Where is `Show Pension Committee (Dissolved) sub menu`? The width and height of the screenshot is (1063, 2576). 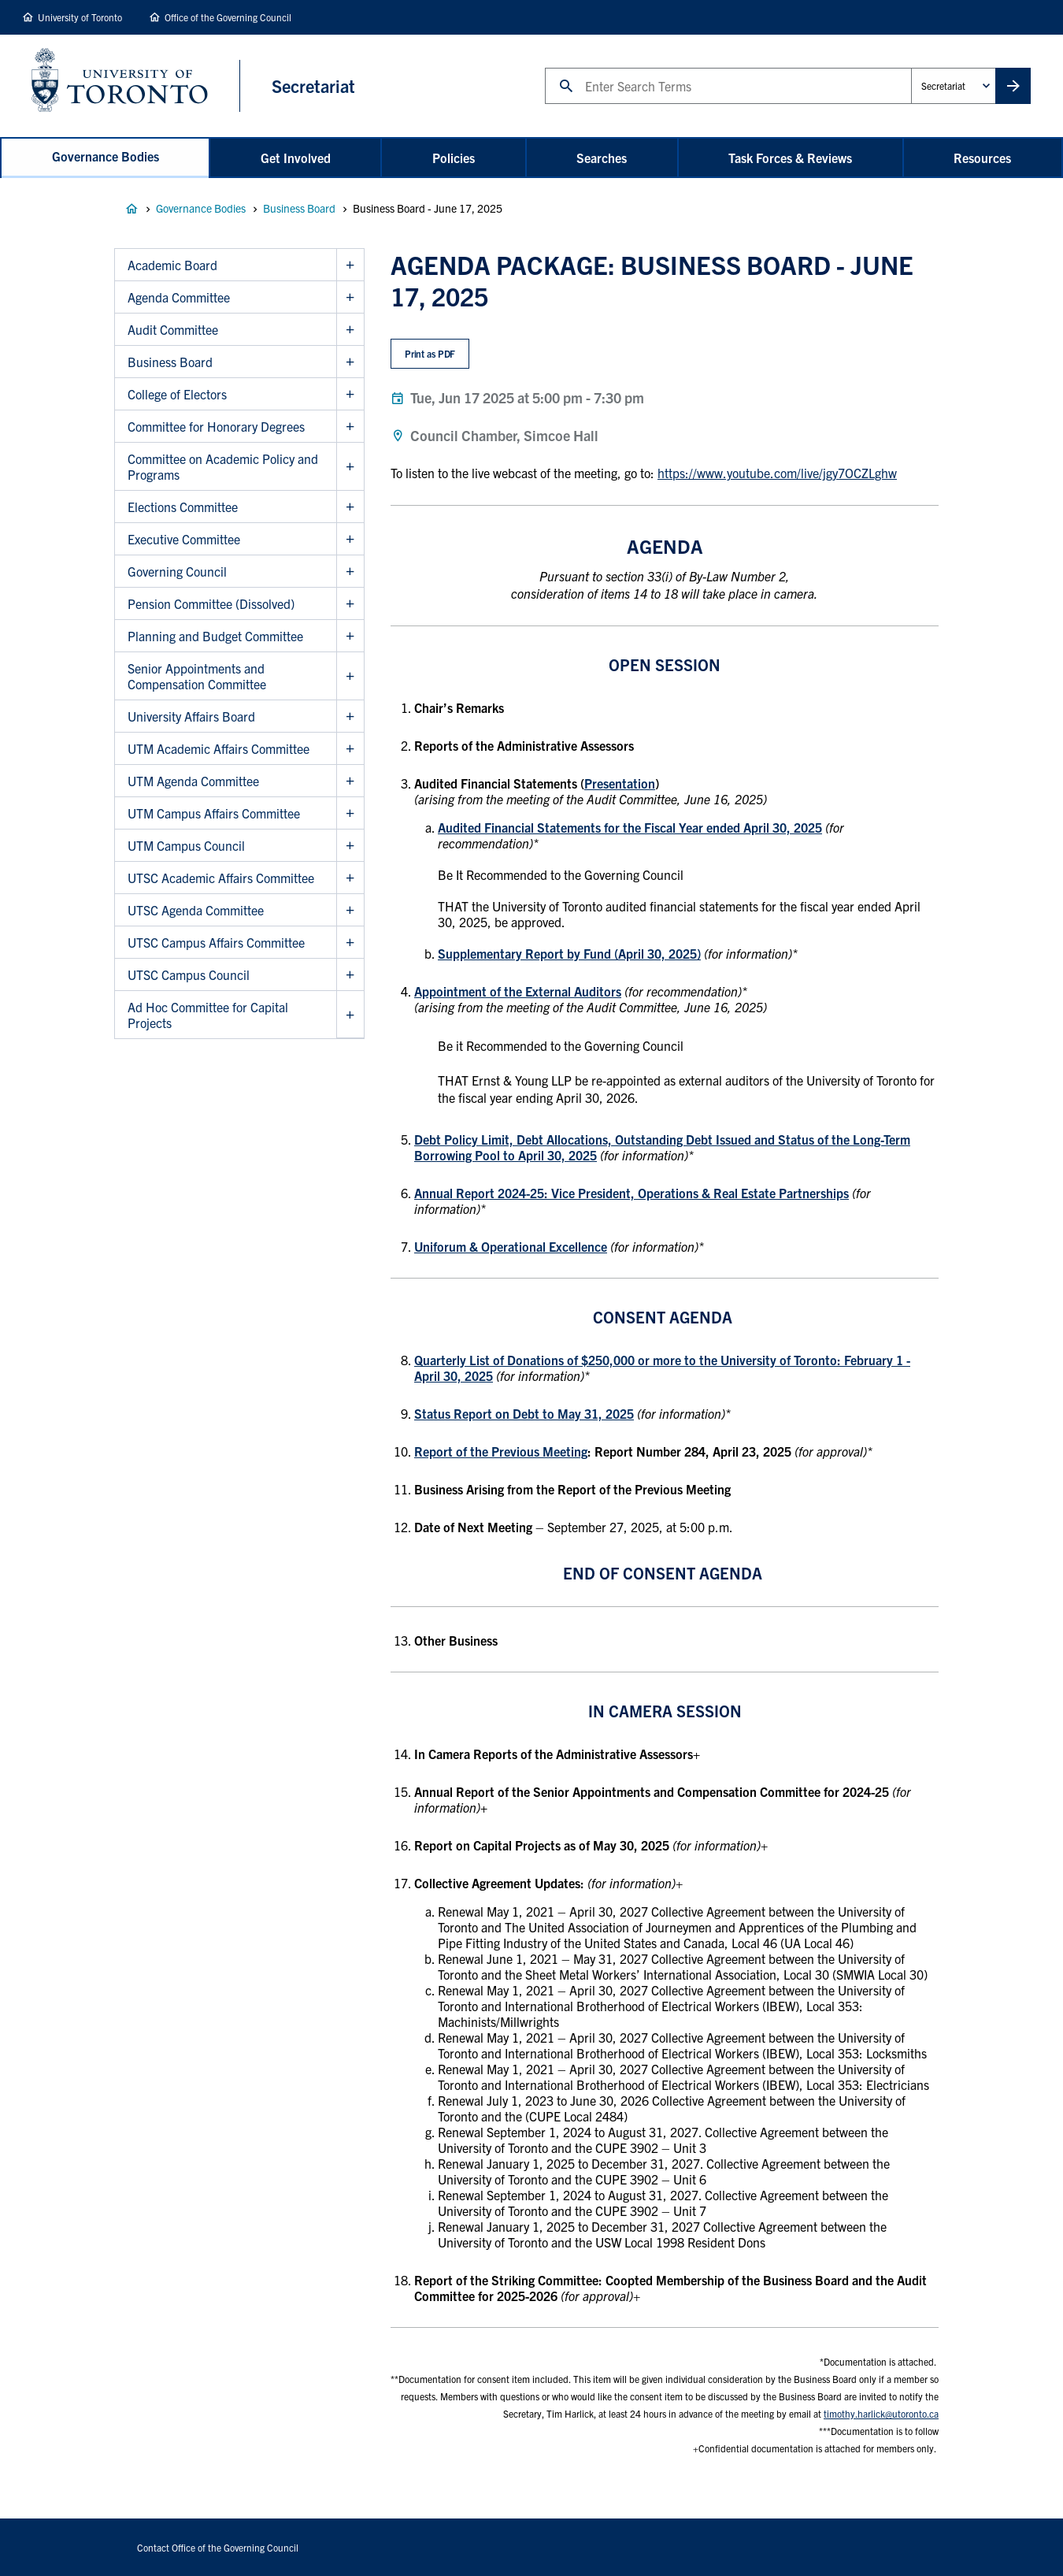
Show Pension Committee (Dissolved) sub menu is located at coordinates (350, 604).